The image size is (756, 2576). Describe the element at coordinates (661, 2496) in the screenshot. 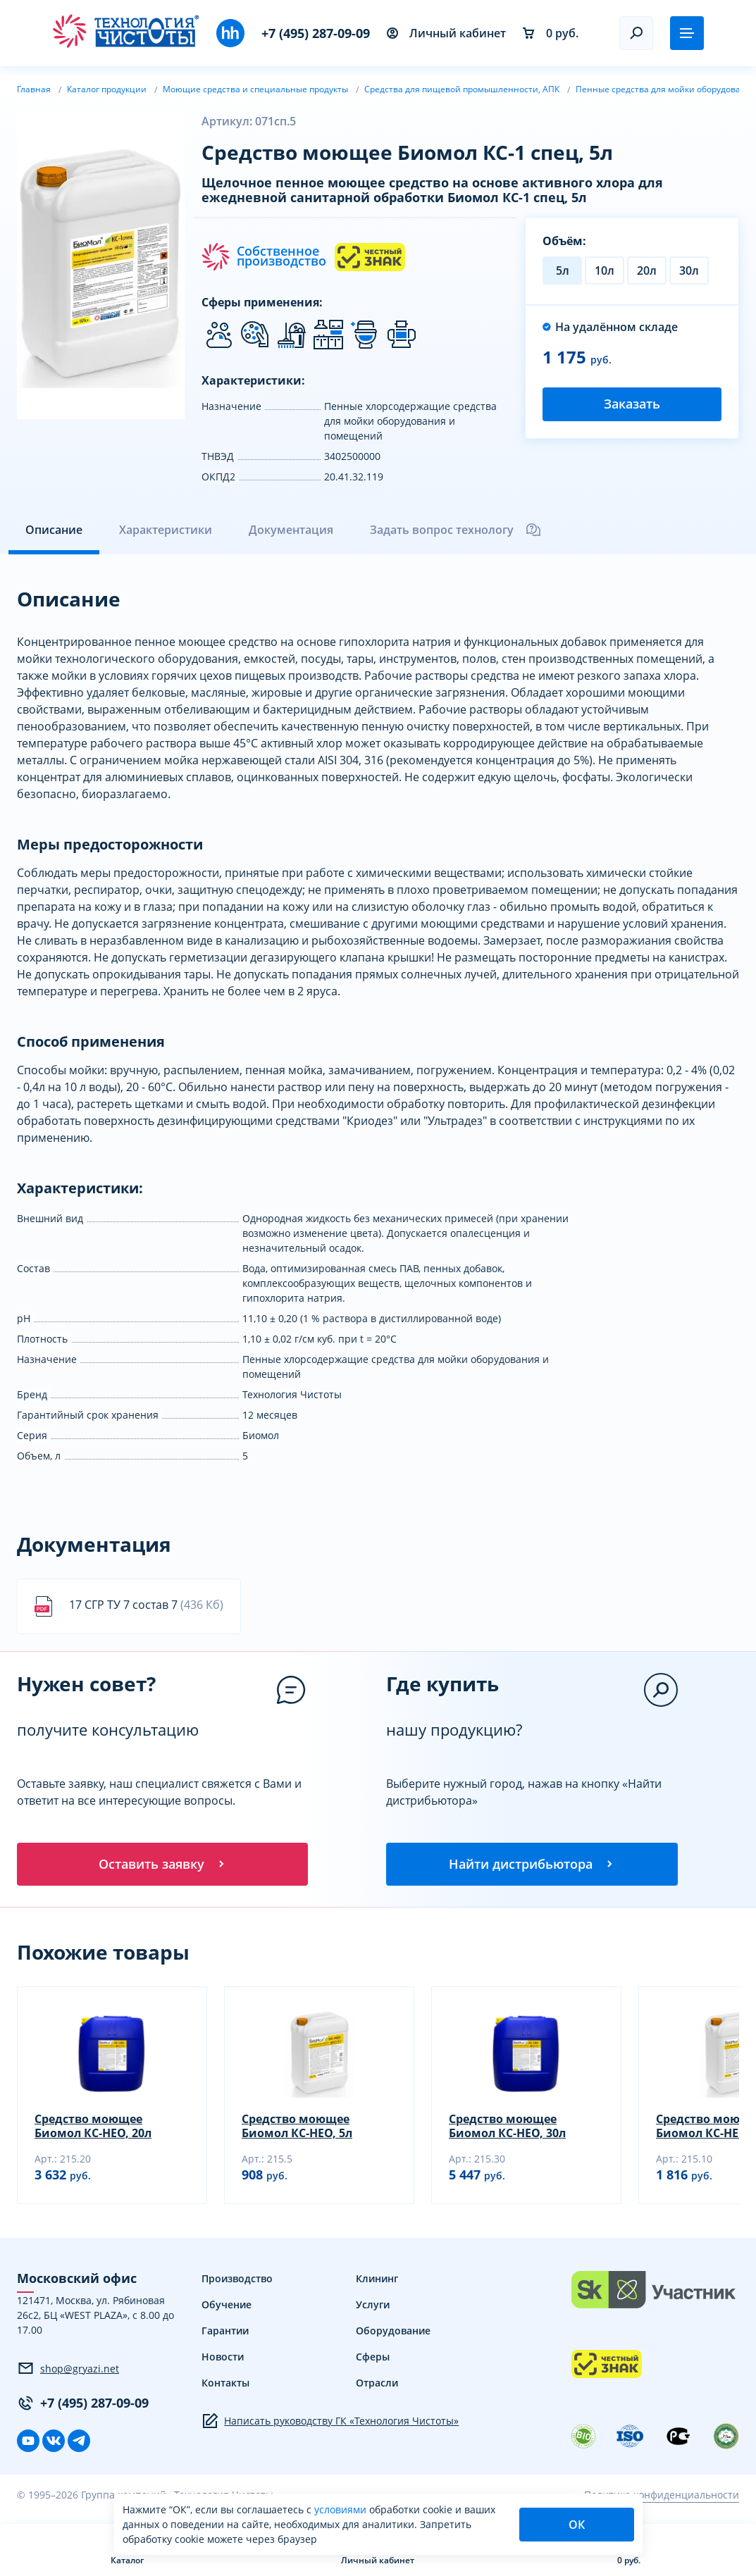

I see `Политика конфиденциальности` at that location.